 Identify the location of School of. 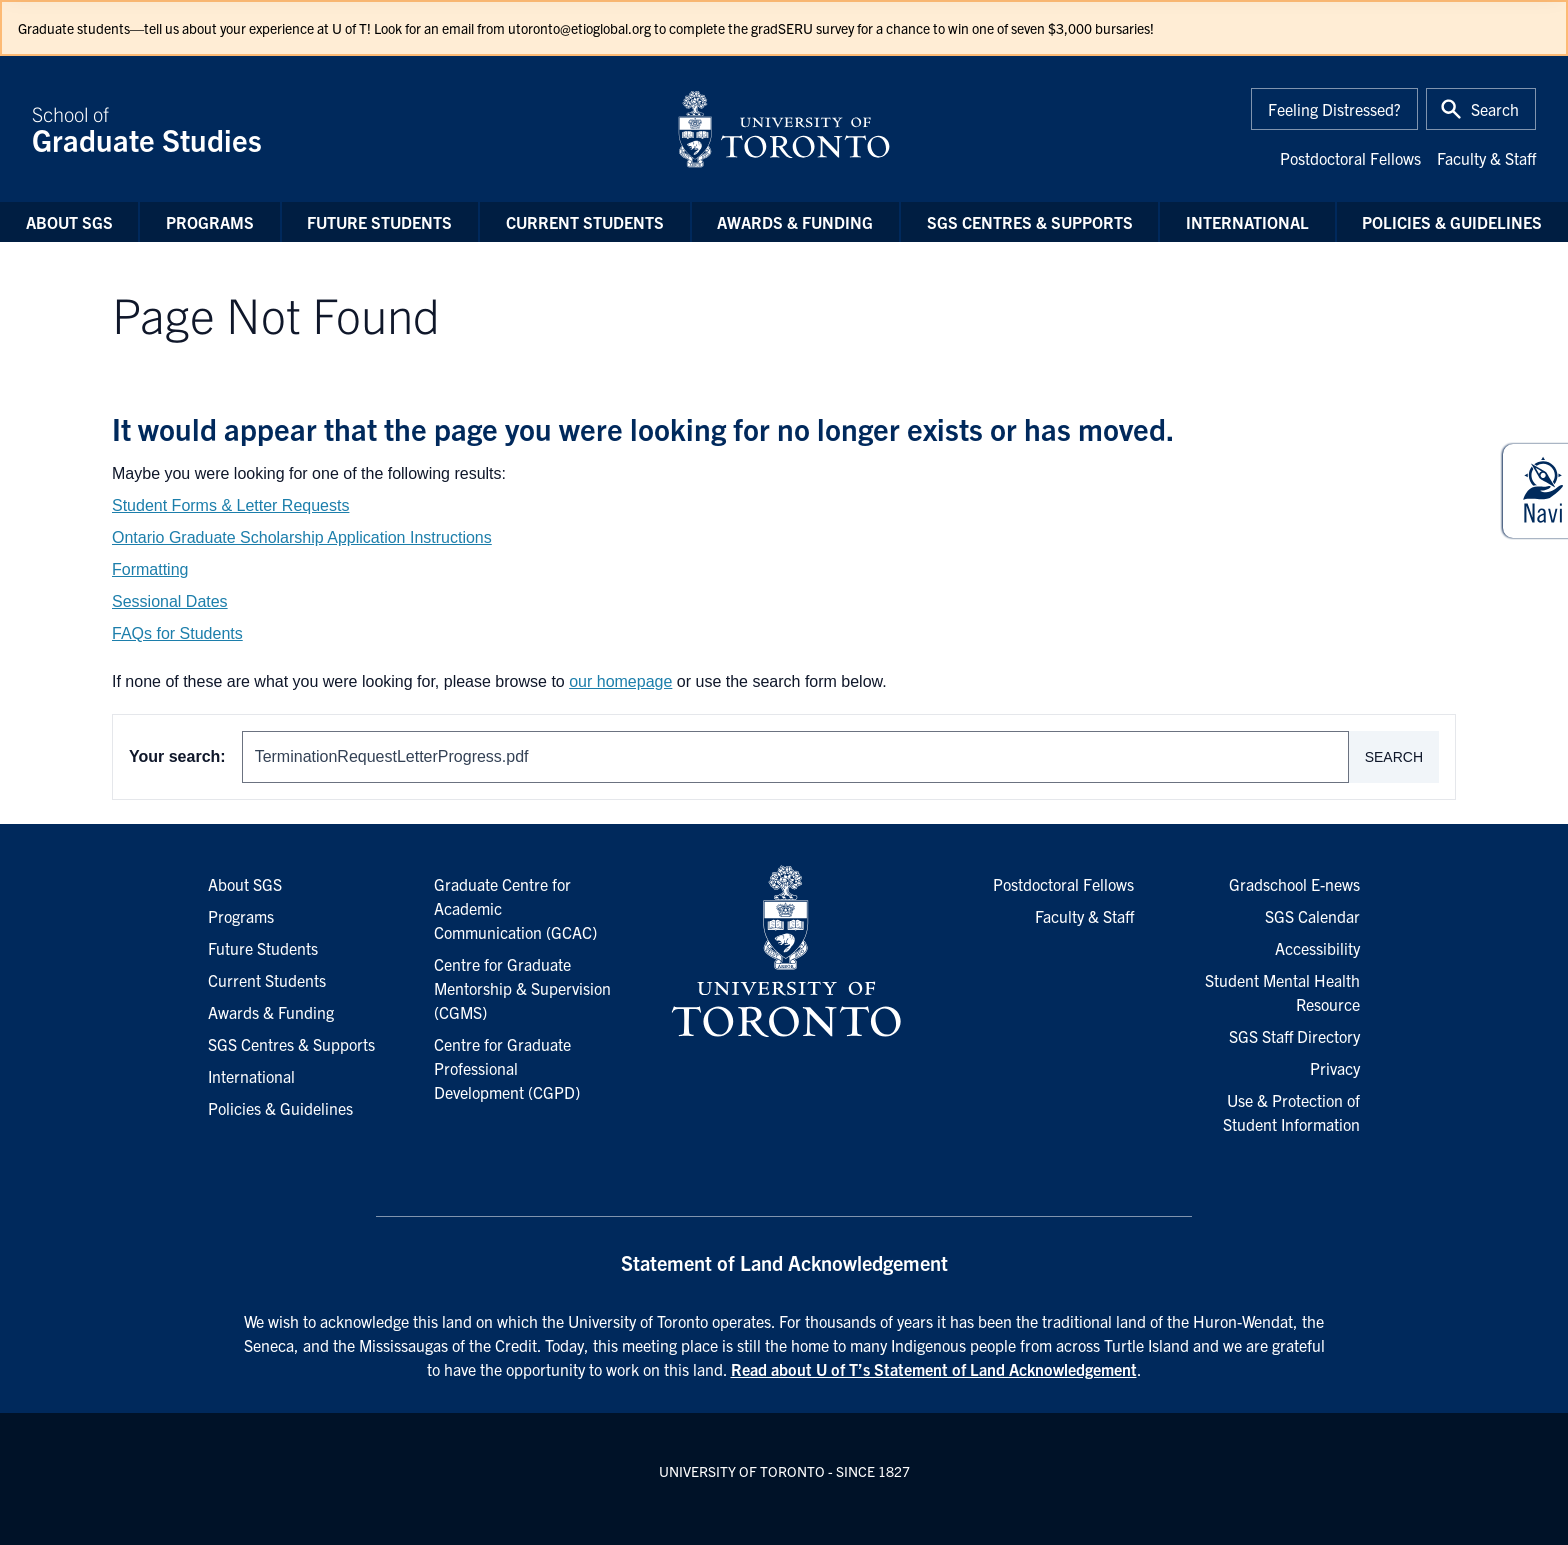
(342, 129).